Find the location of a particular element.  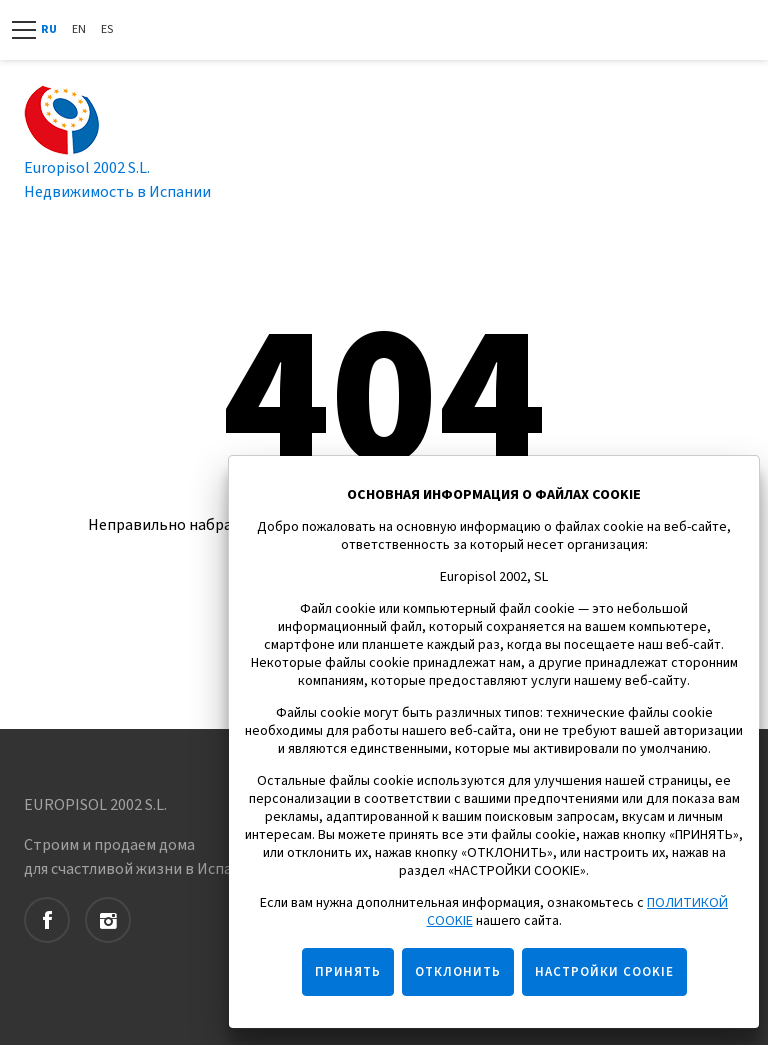

Ru is located at coordinates (49, 29).